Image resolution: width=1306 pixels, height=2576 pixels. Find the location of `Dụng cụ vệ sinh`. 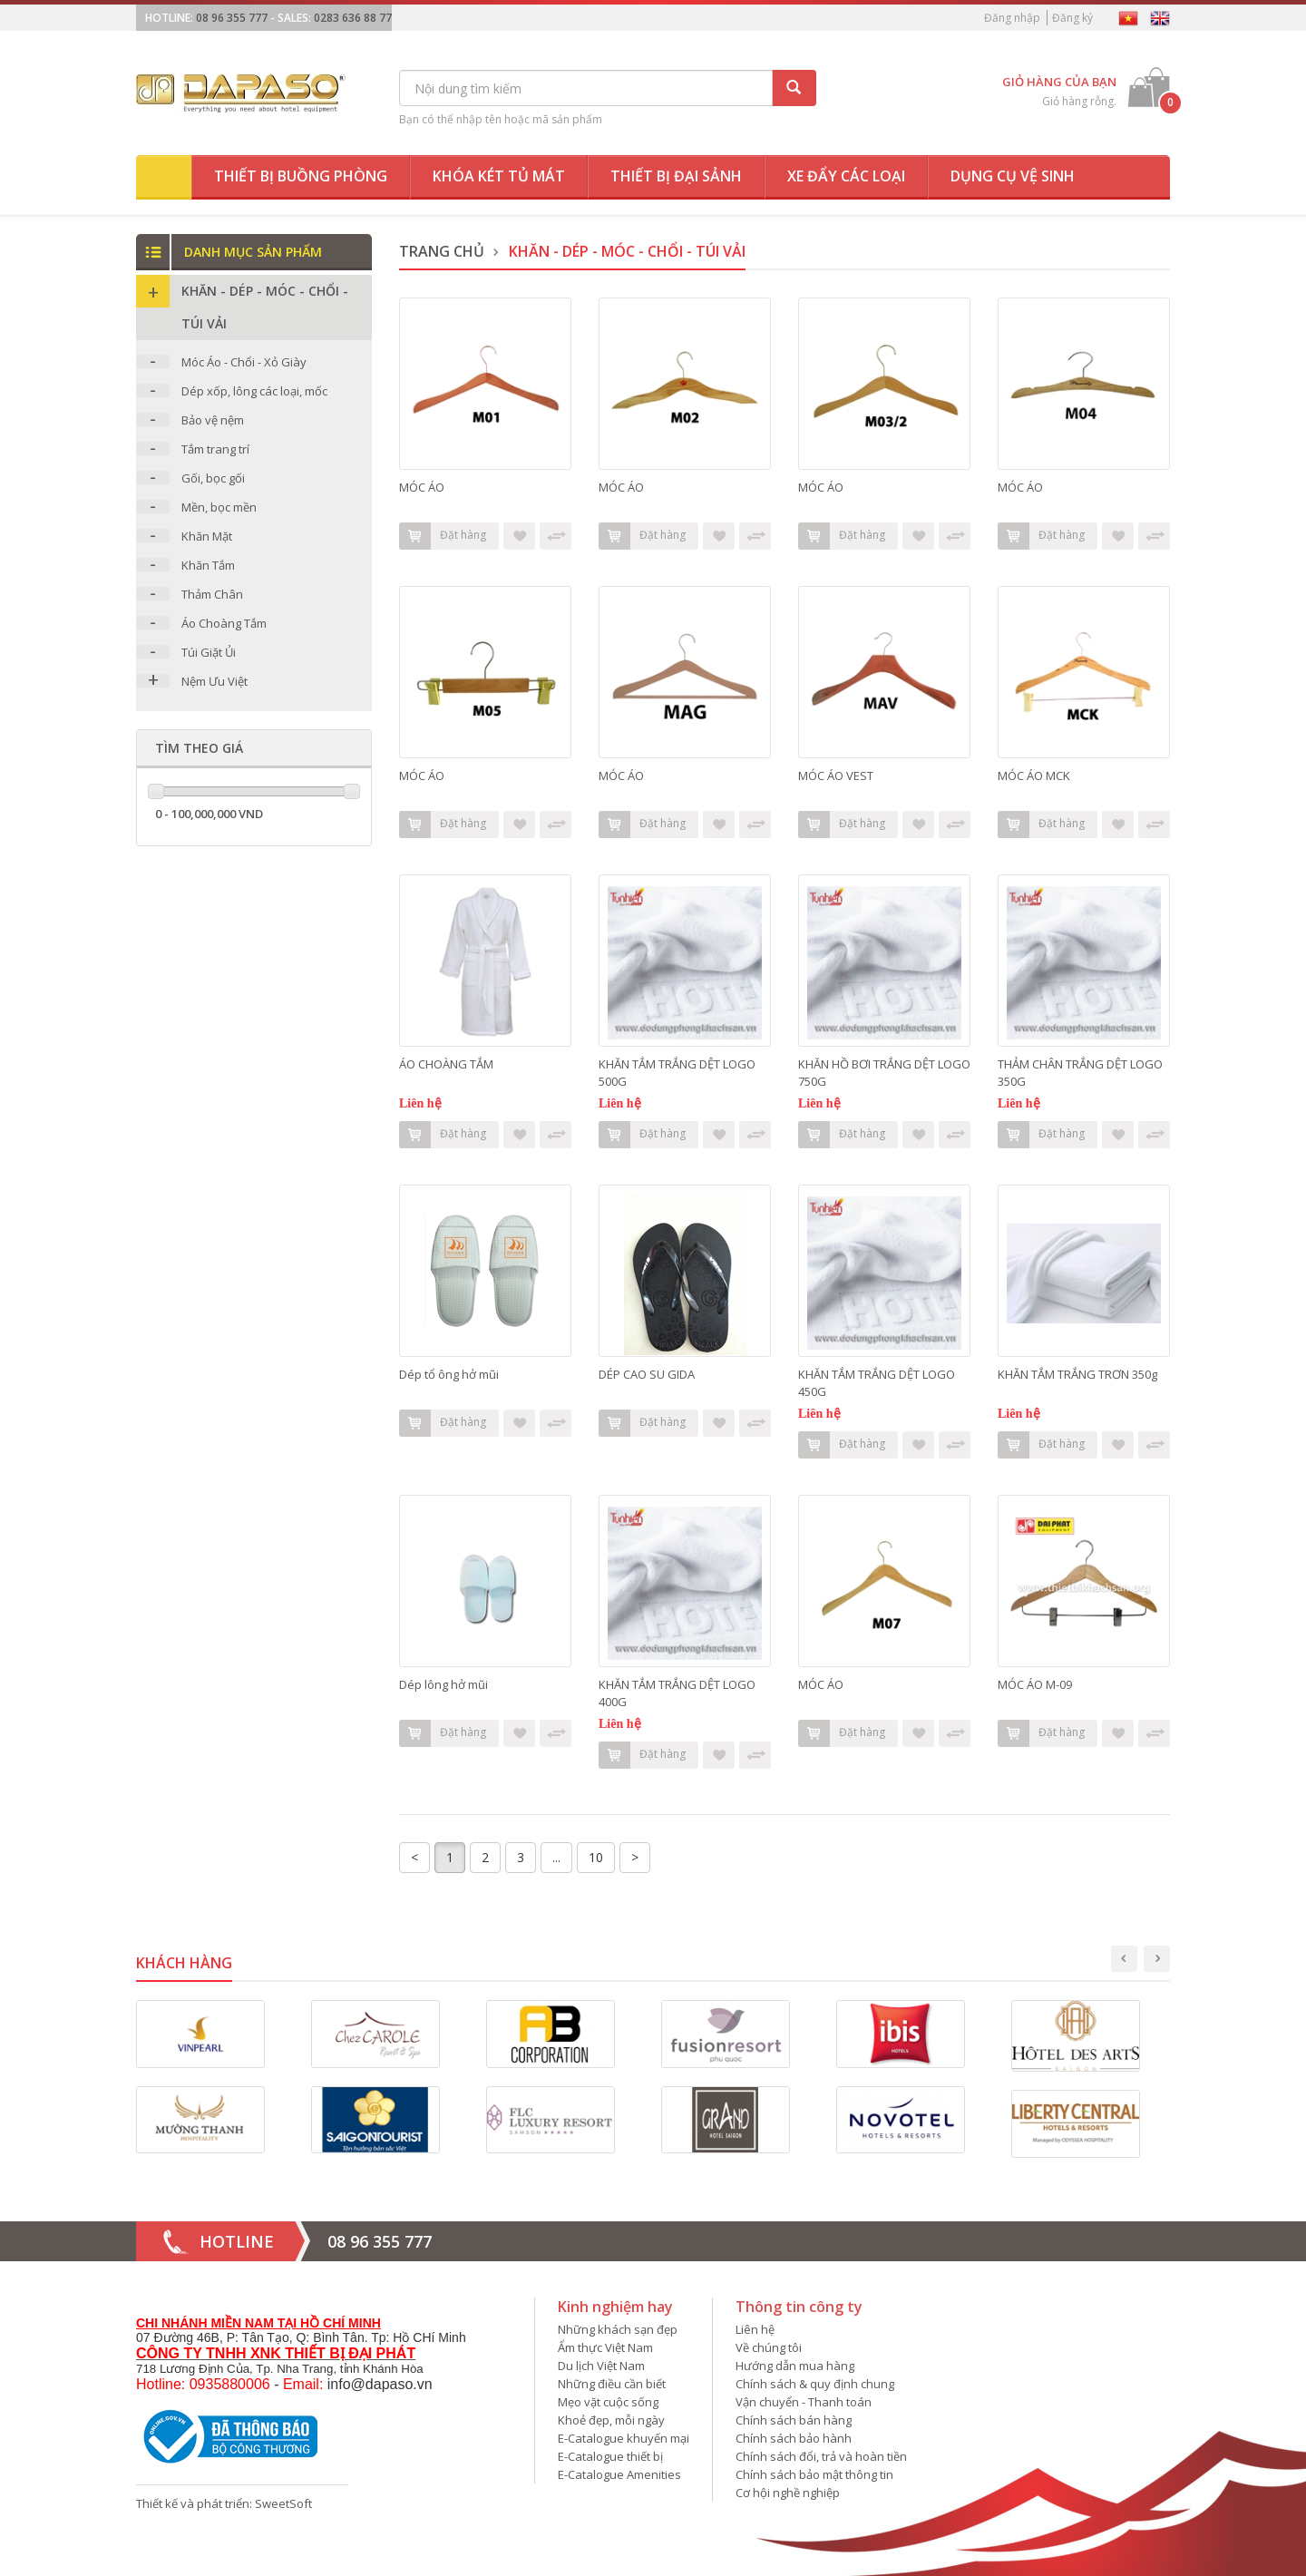

Dụng cụ vệ sinh is located at coordinates (1012, 176).